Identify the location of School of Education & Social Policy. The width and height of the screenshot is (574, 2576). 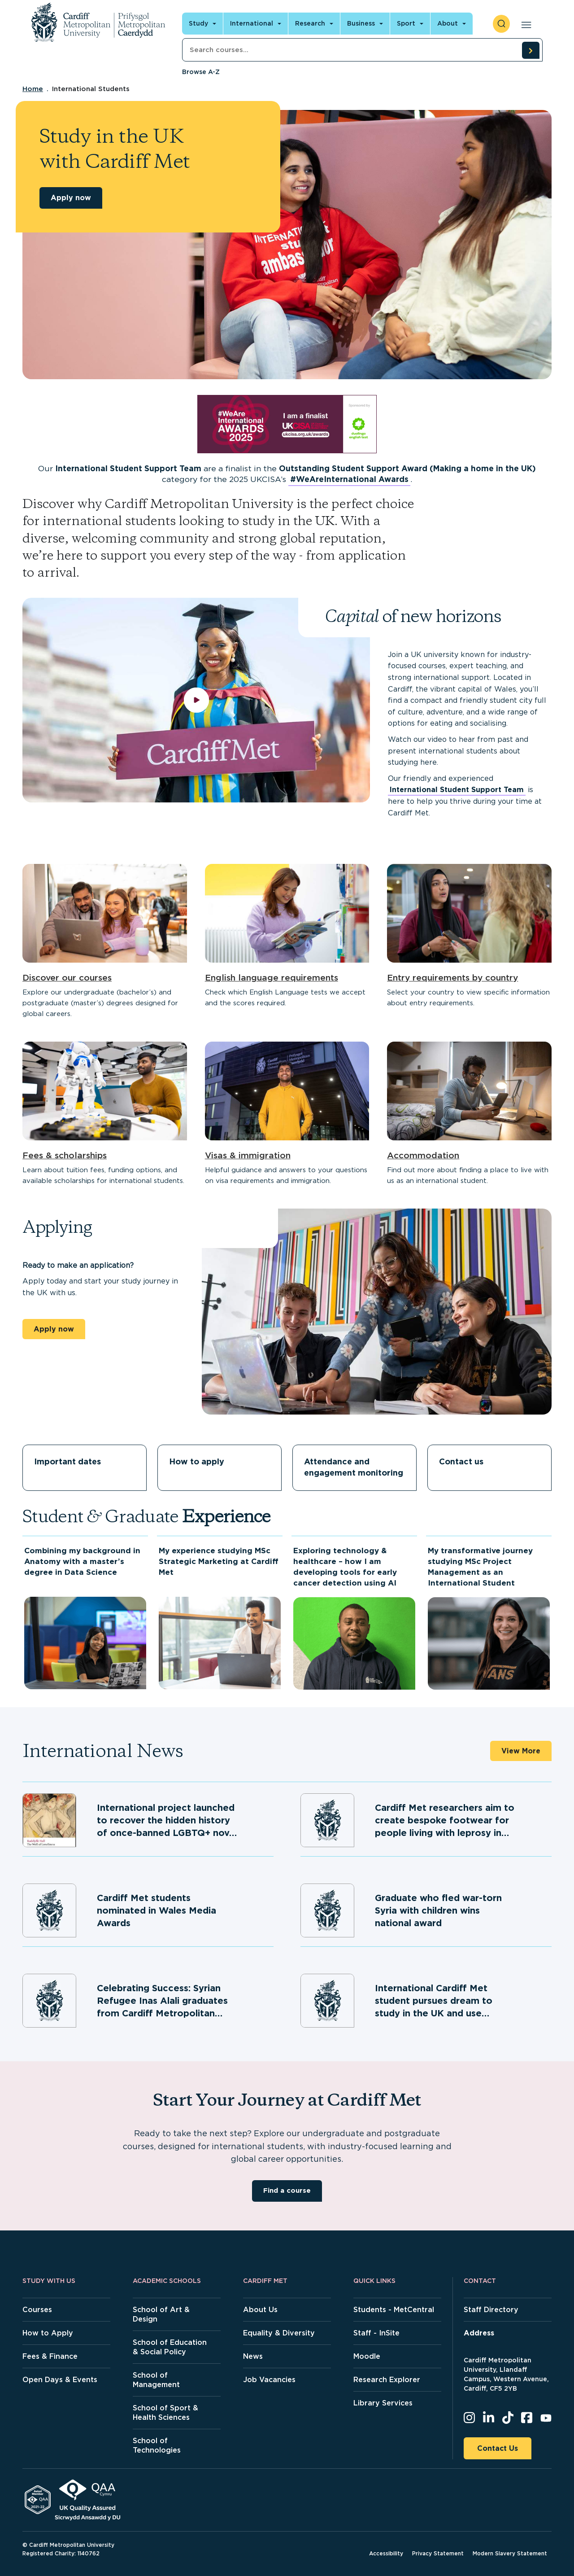
(170, 2347).